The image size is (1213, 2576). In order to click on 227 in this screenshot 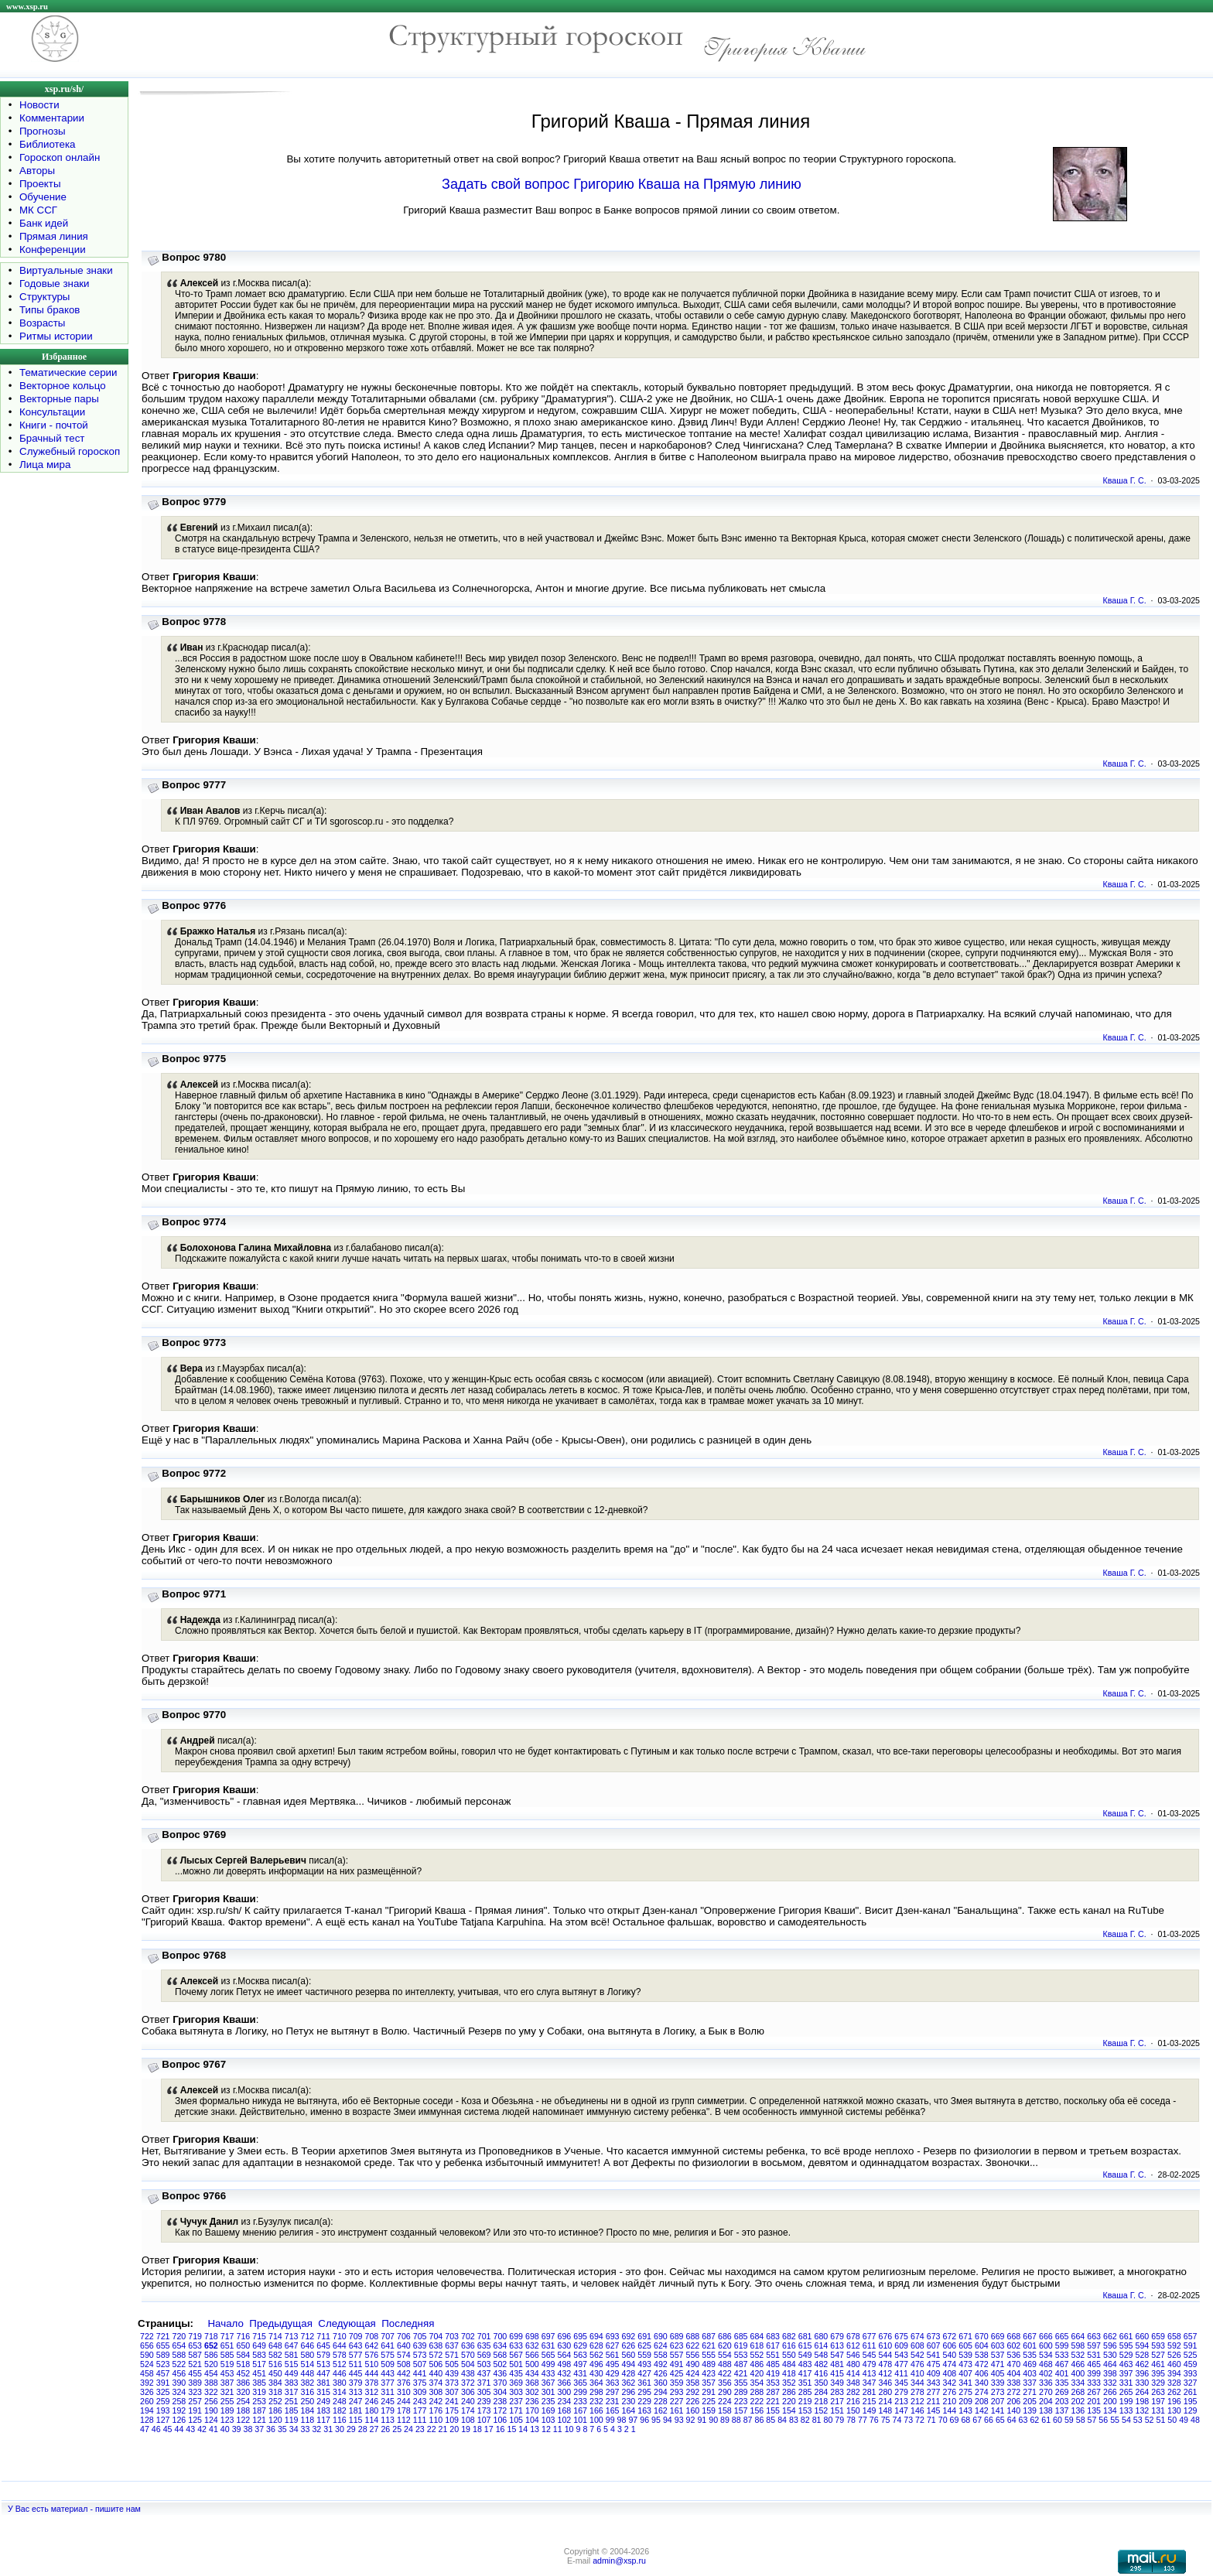, I will do `click(677, 2401)`.